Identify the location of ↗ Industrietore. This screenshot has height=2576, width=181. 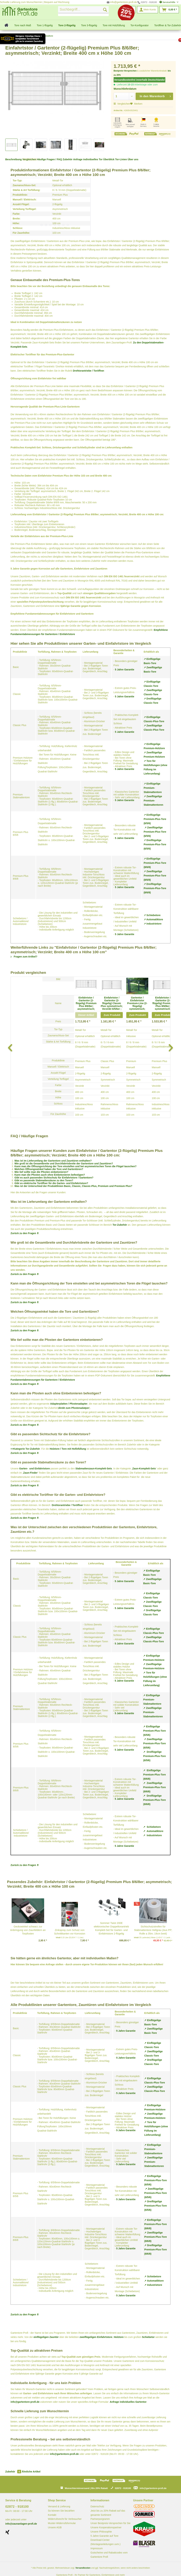
(152, 923).